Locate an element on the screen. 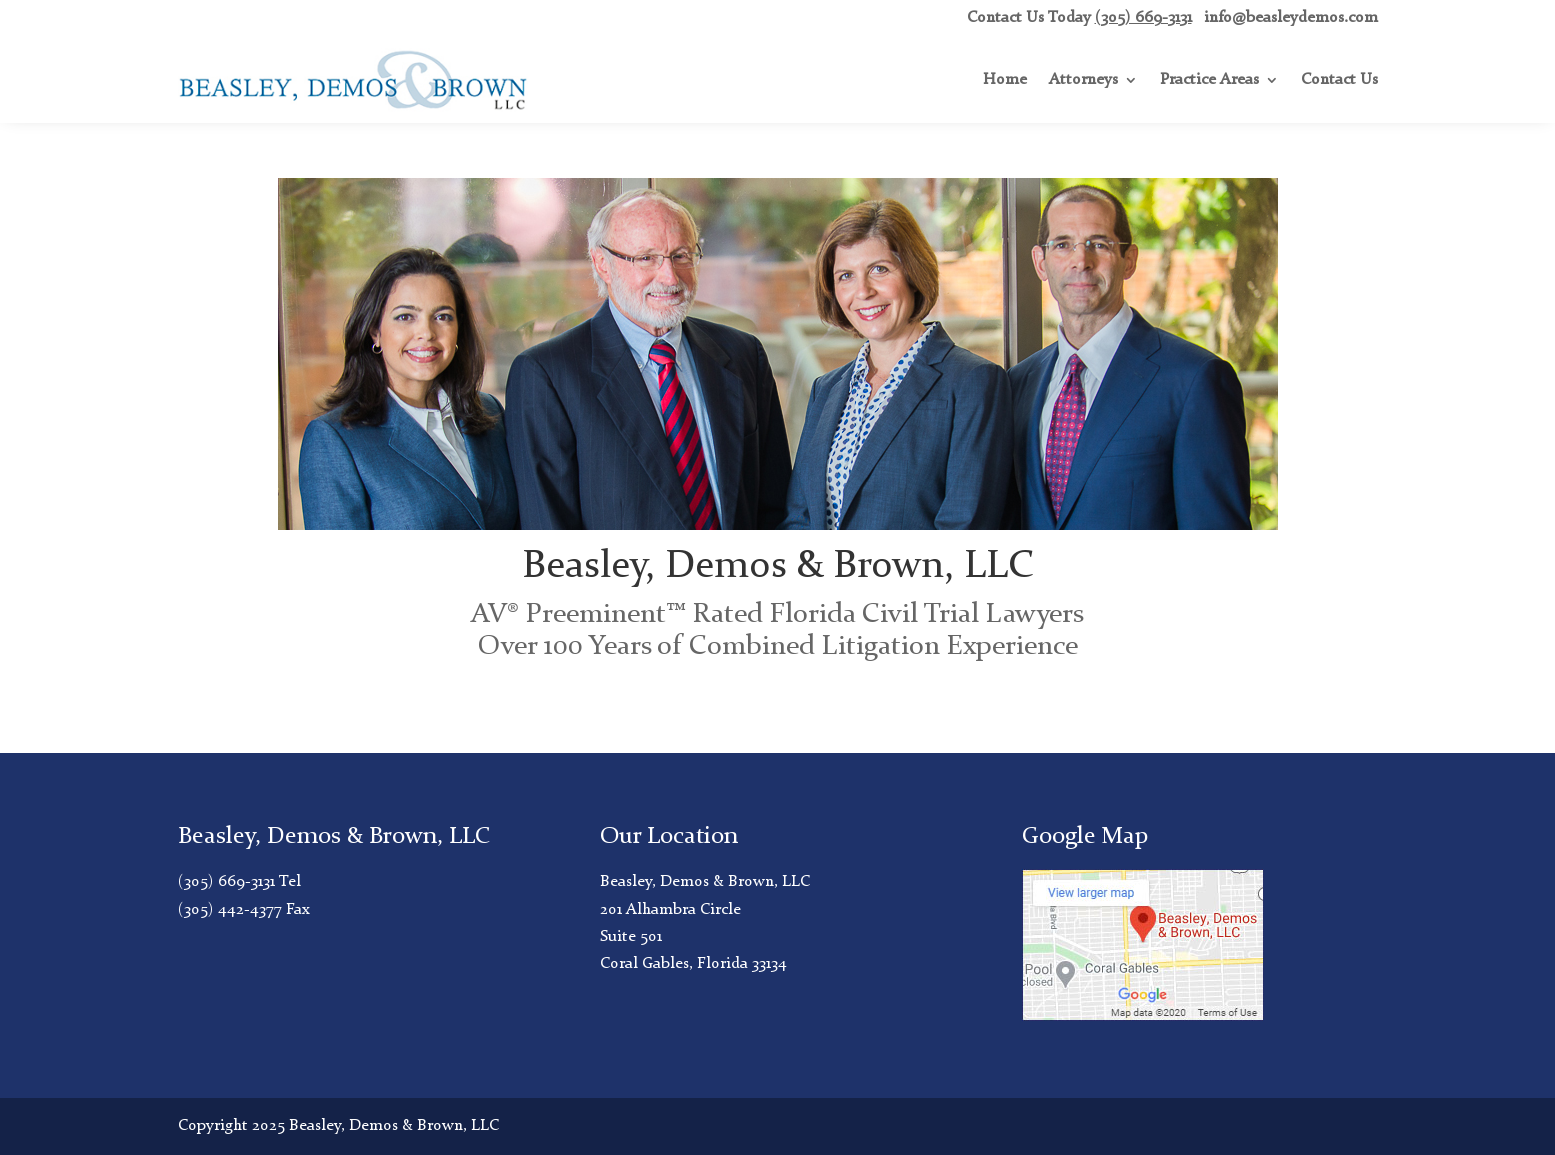 Image resolution: width=1555 pixels, height=1155 pixels. Practice Areas is located at coordinates (1209, 80).